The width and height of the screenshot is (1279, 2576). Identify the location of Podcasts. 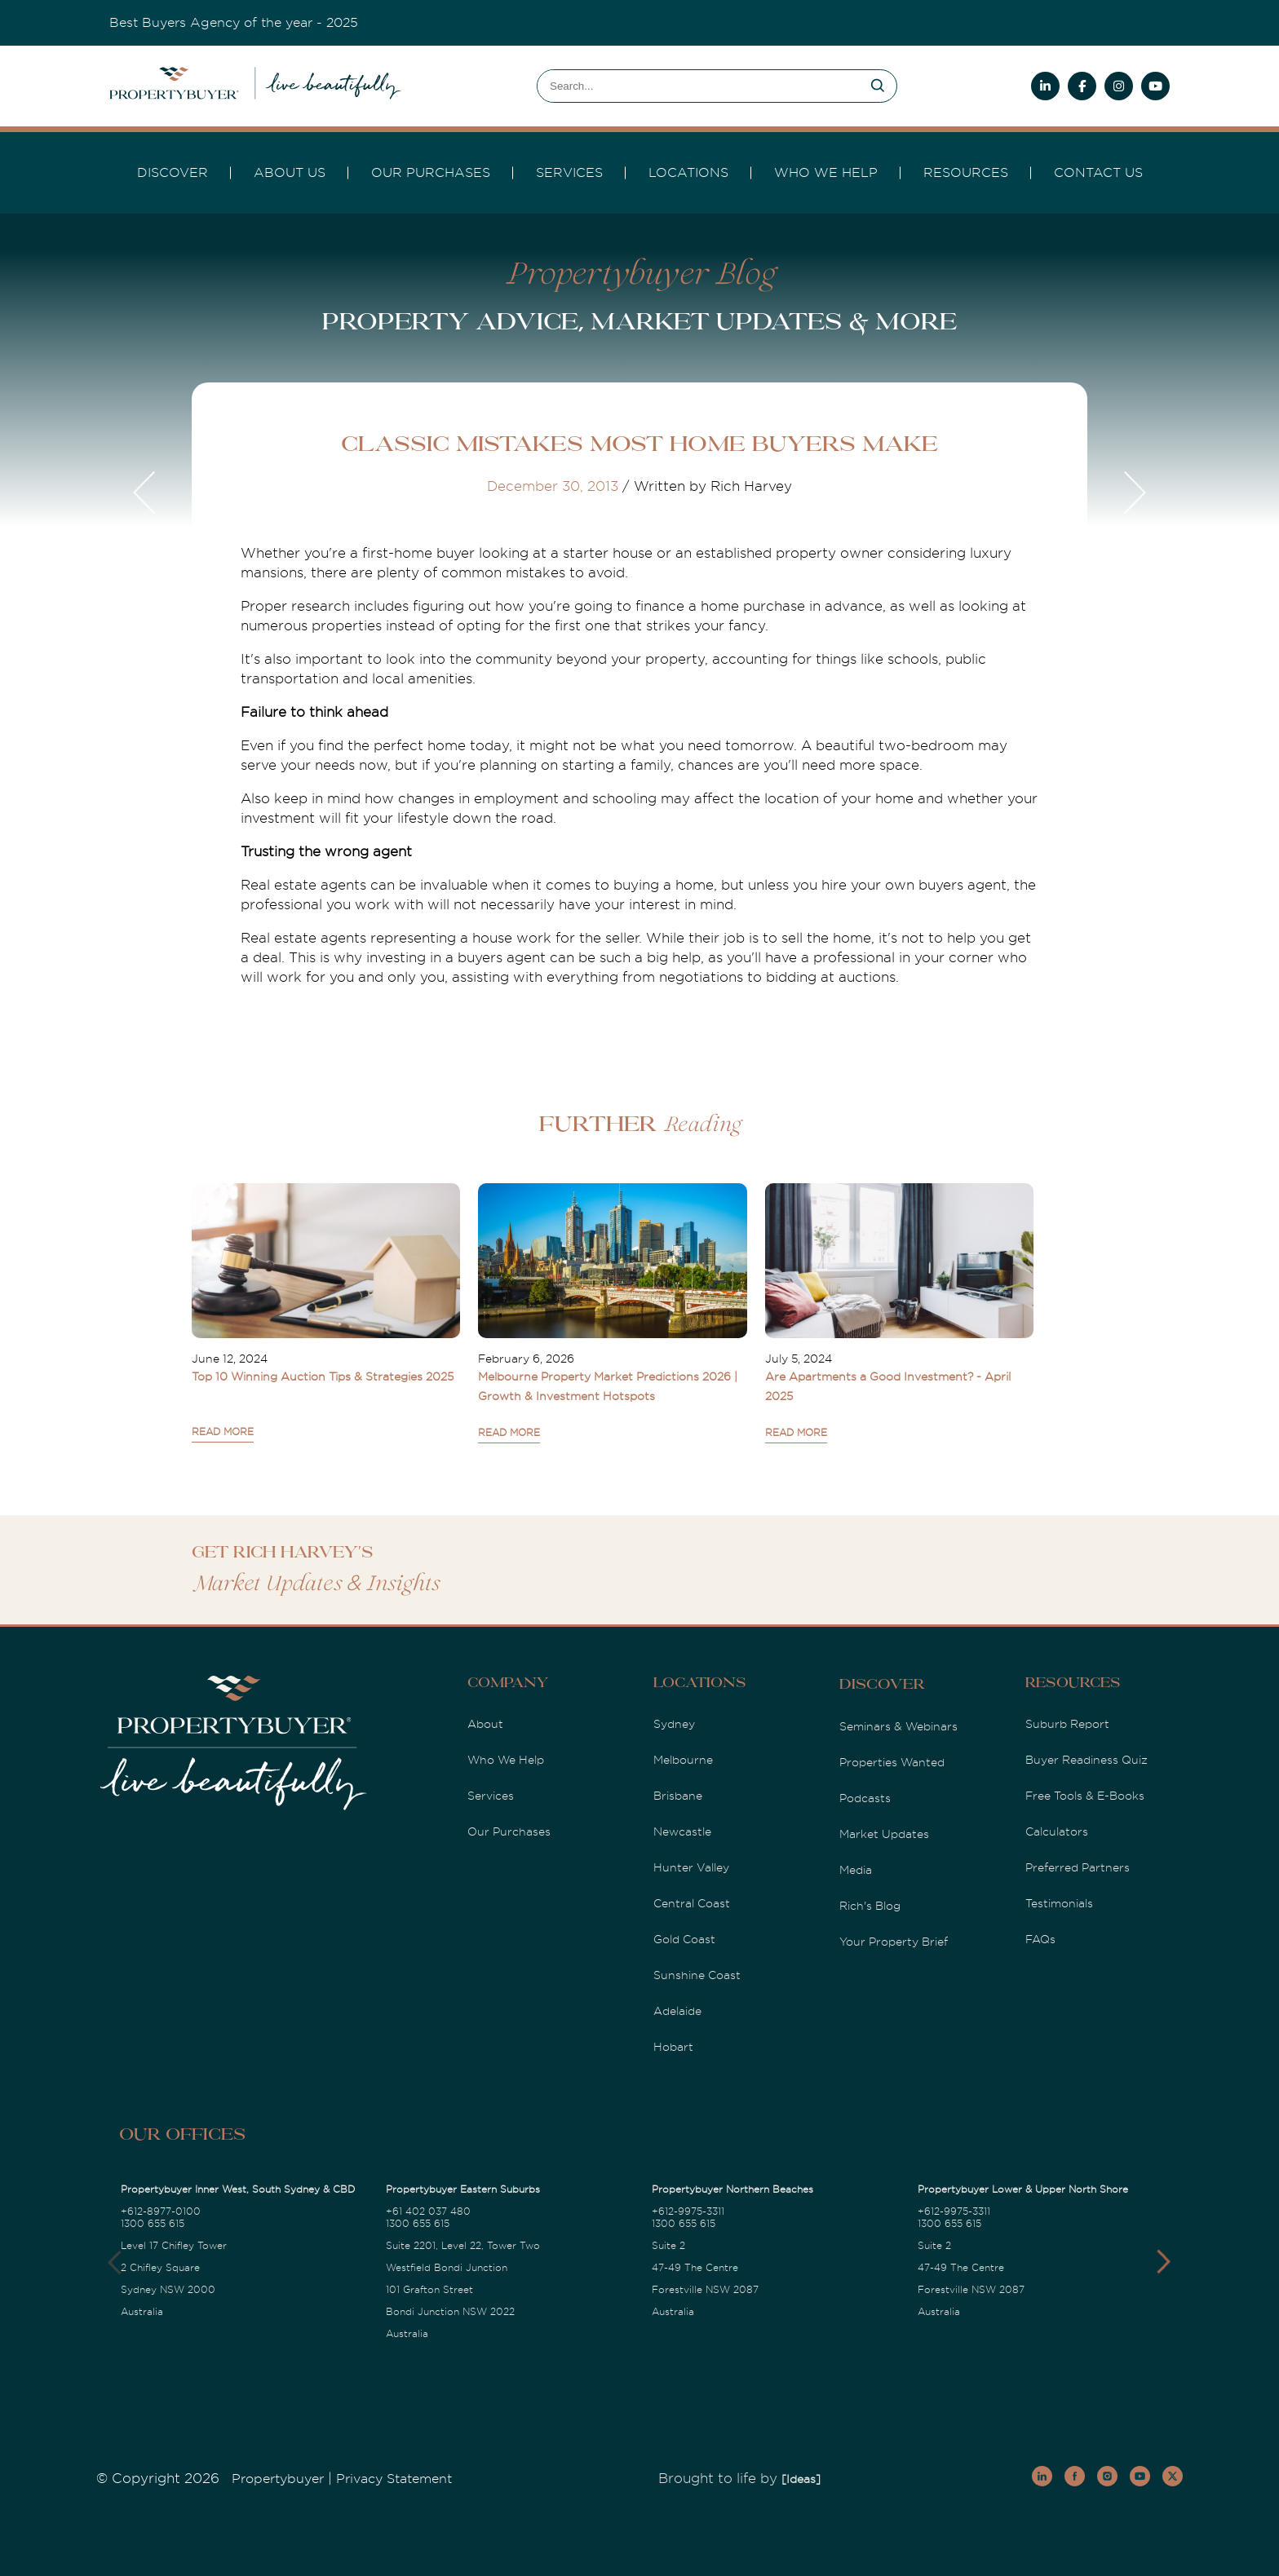
(865, 1798).